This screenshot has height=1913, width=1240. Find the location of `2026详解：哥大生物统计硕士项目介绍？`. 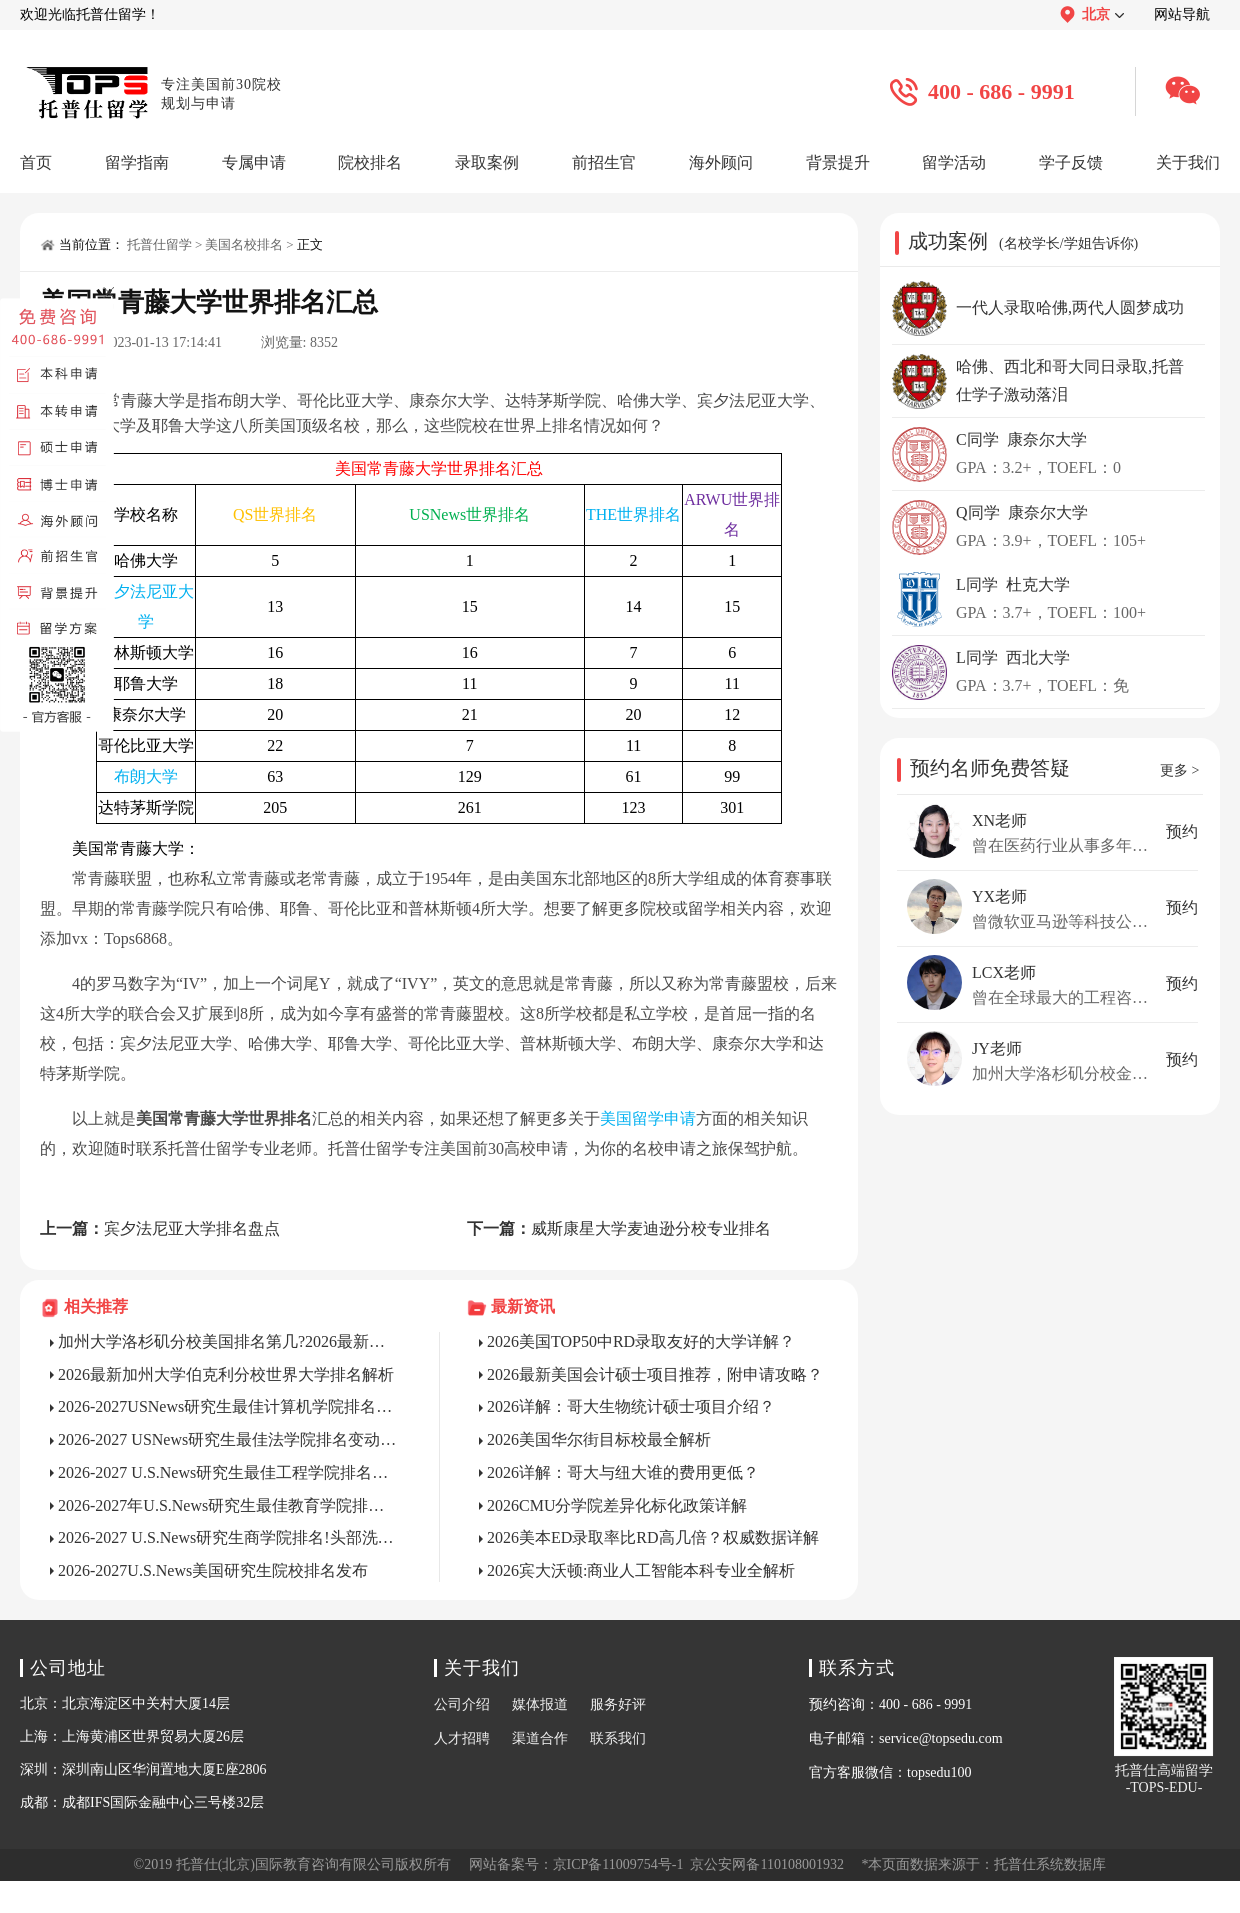

2026详解：哥大生物统计硕士项目介绍？ is located at coordinates (631, 1406).